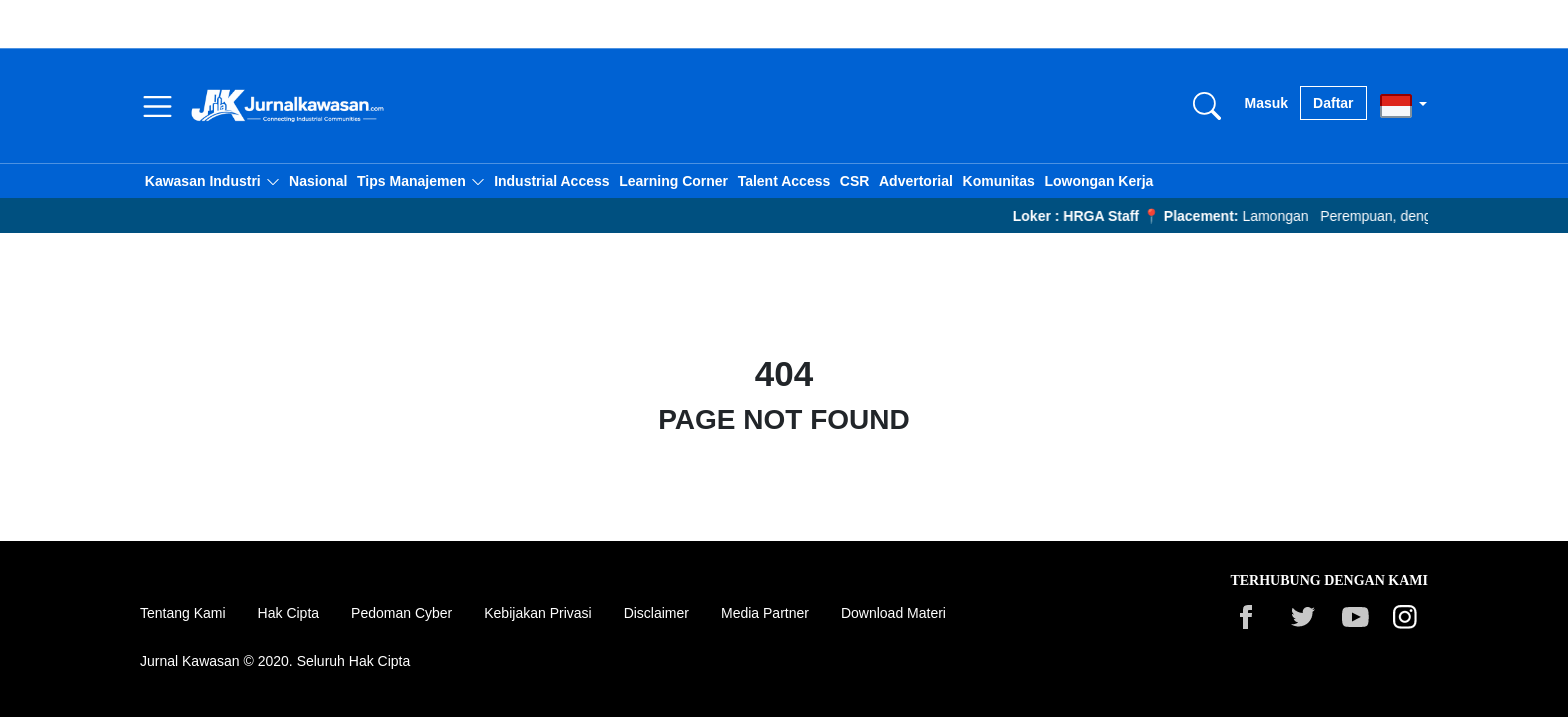 The width and height of the screenshot is (1568, 720). I want to click on CSR, so click(855, 181).